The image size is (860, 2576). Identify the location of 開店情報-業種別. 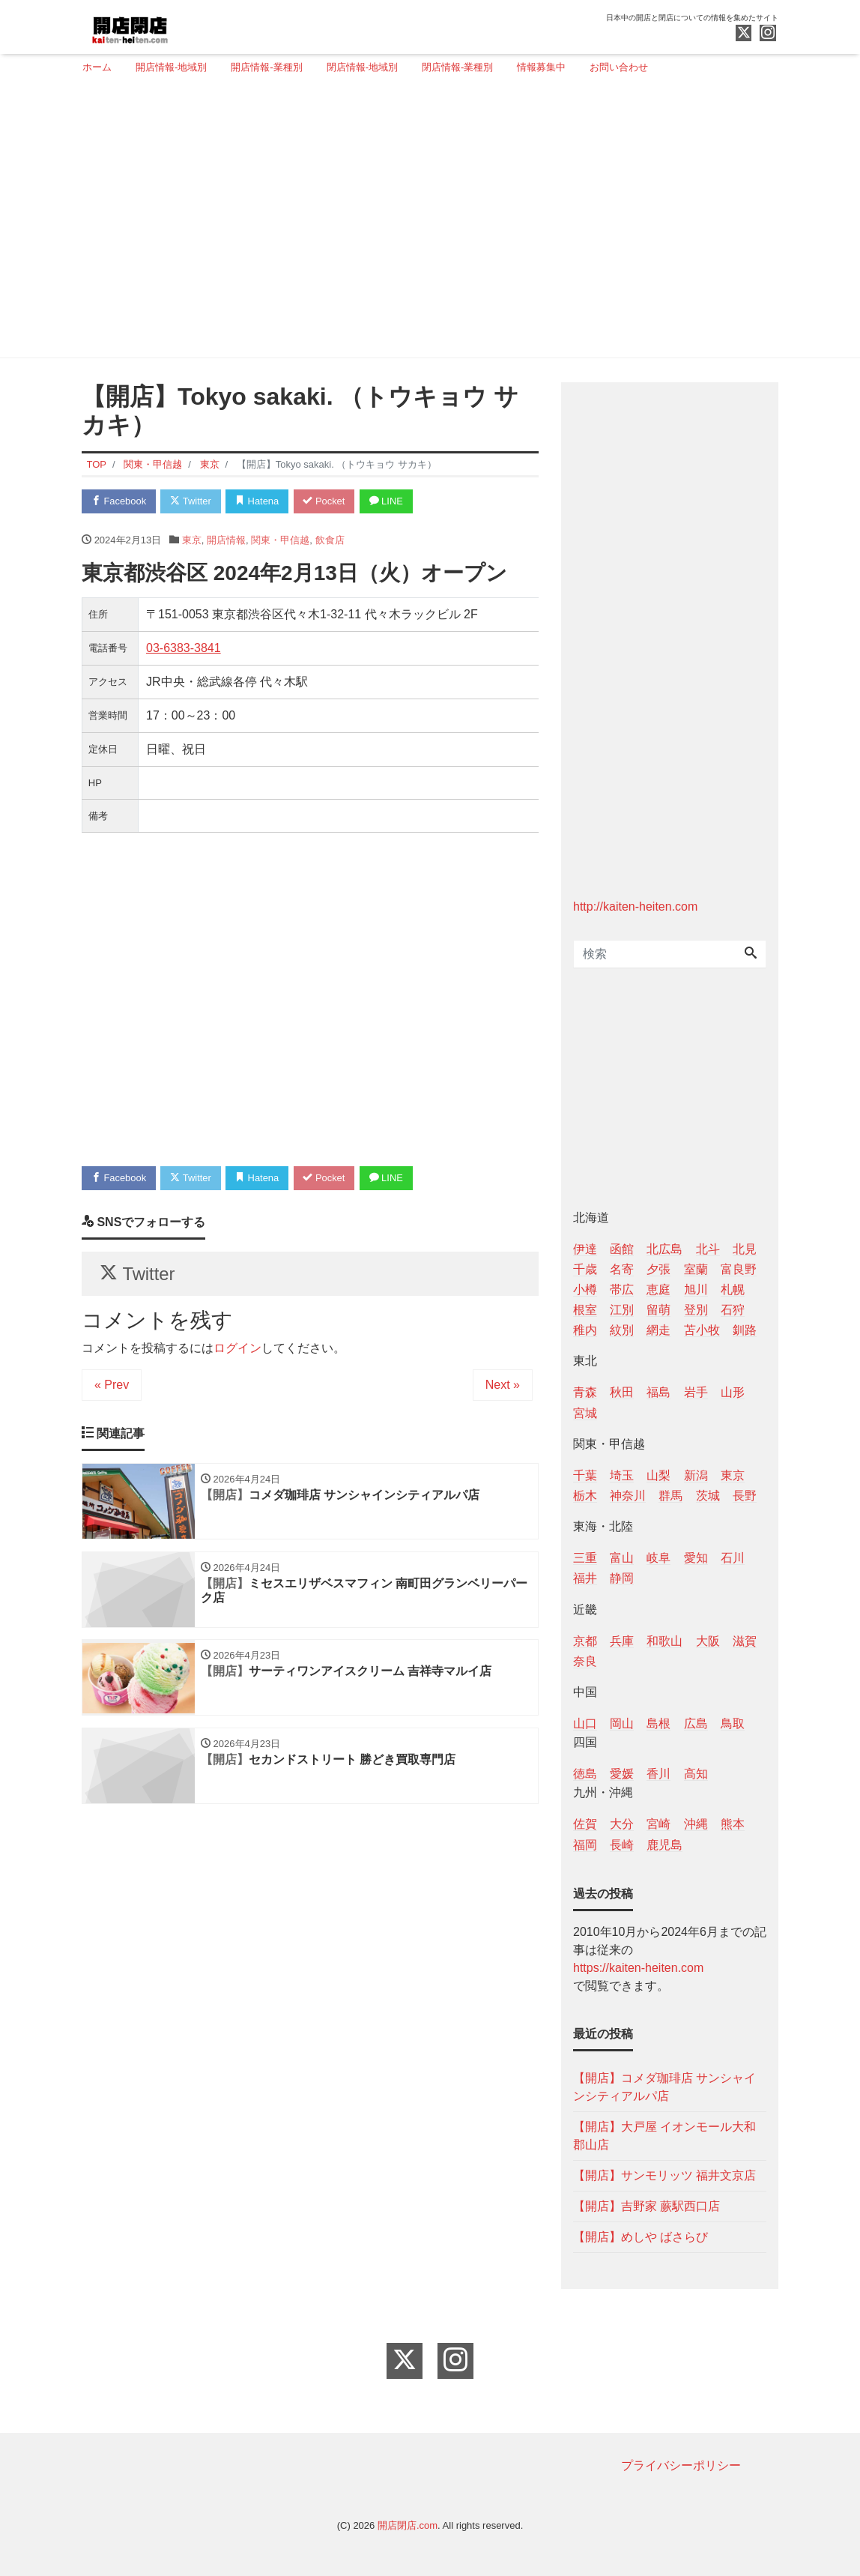
(266, 67).